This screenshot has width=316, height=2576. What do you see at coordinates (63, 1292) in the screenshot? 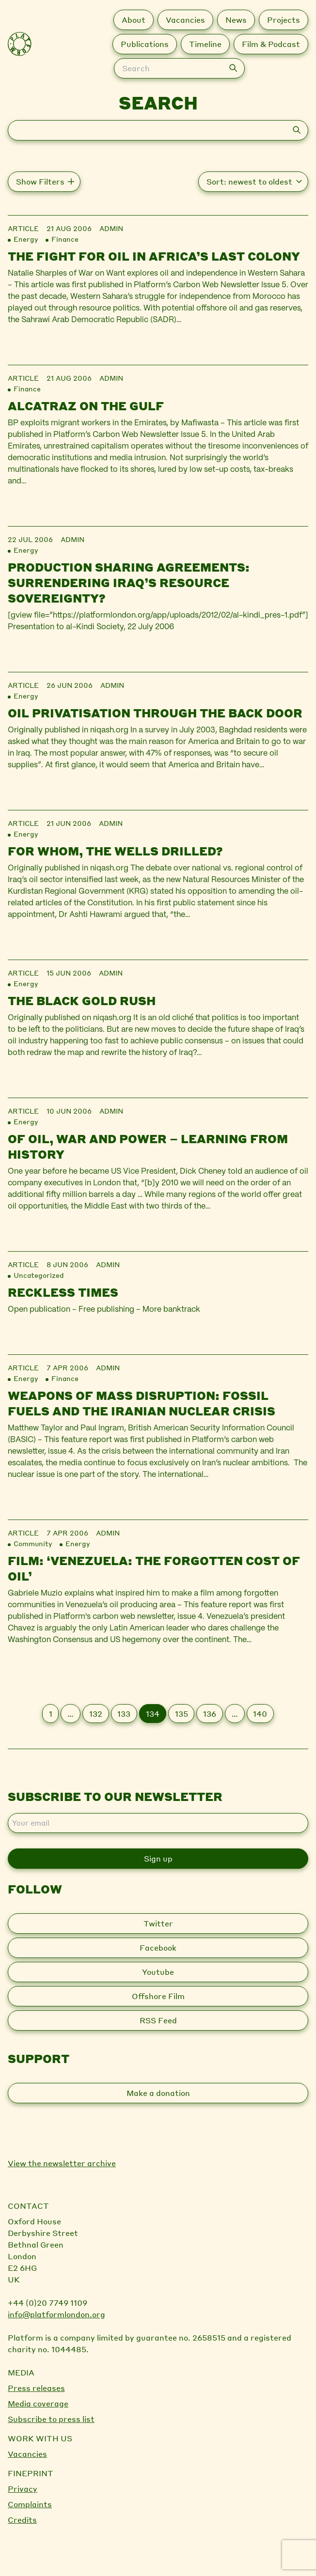
I see `Reckless Times` at bounding box center [63, 1292].